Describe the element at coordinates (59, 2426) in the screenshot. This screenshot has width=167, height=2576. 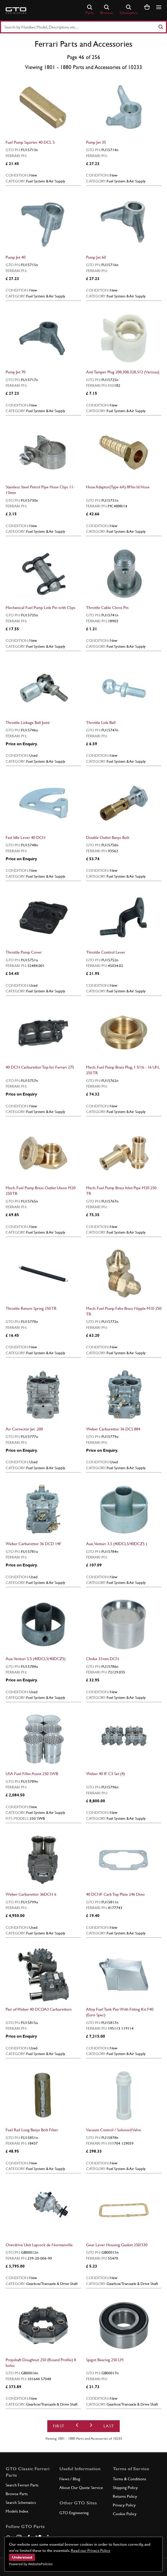
I see `First` at that location.